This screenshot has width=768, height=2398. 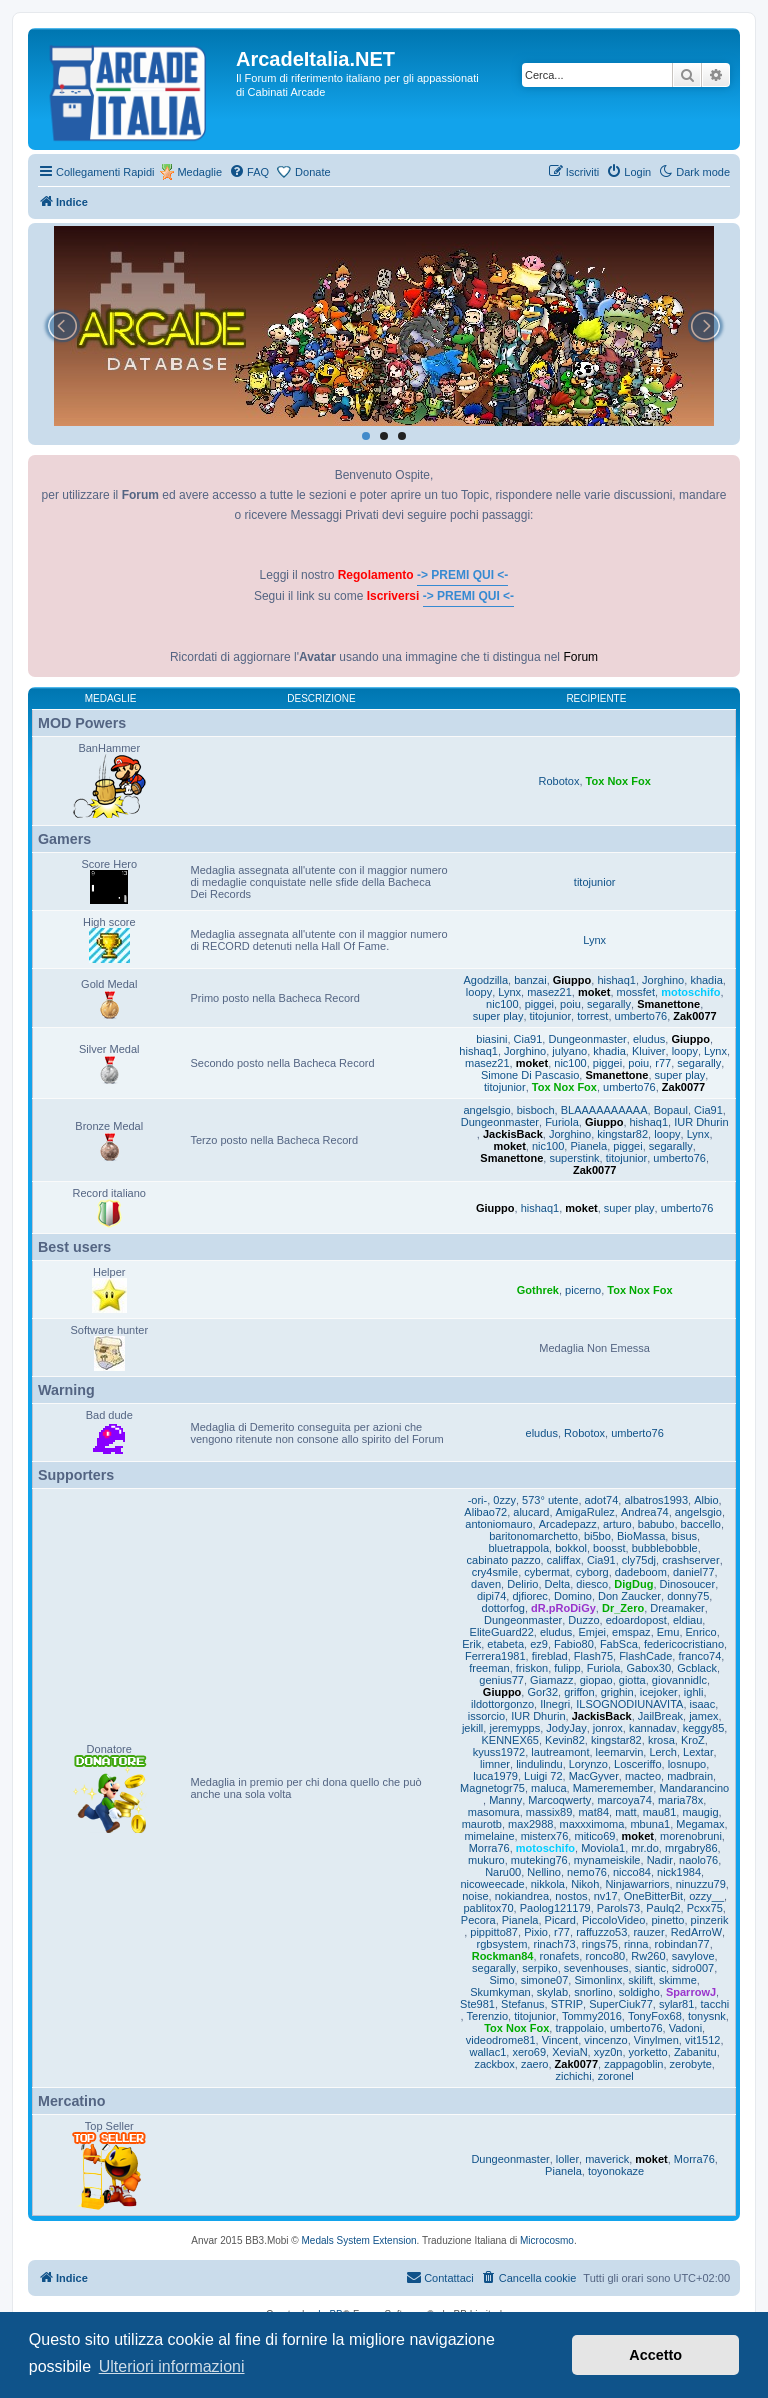 What do you see at coordinates (687, 1620) in the screenshot?
I see `eldiau` at bounding box center [687, 1620].